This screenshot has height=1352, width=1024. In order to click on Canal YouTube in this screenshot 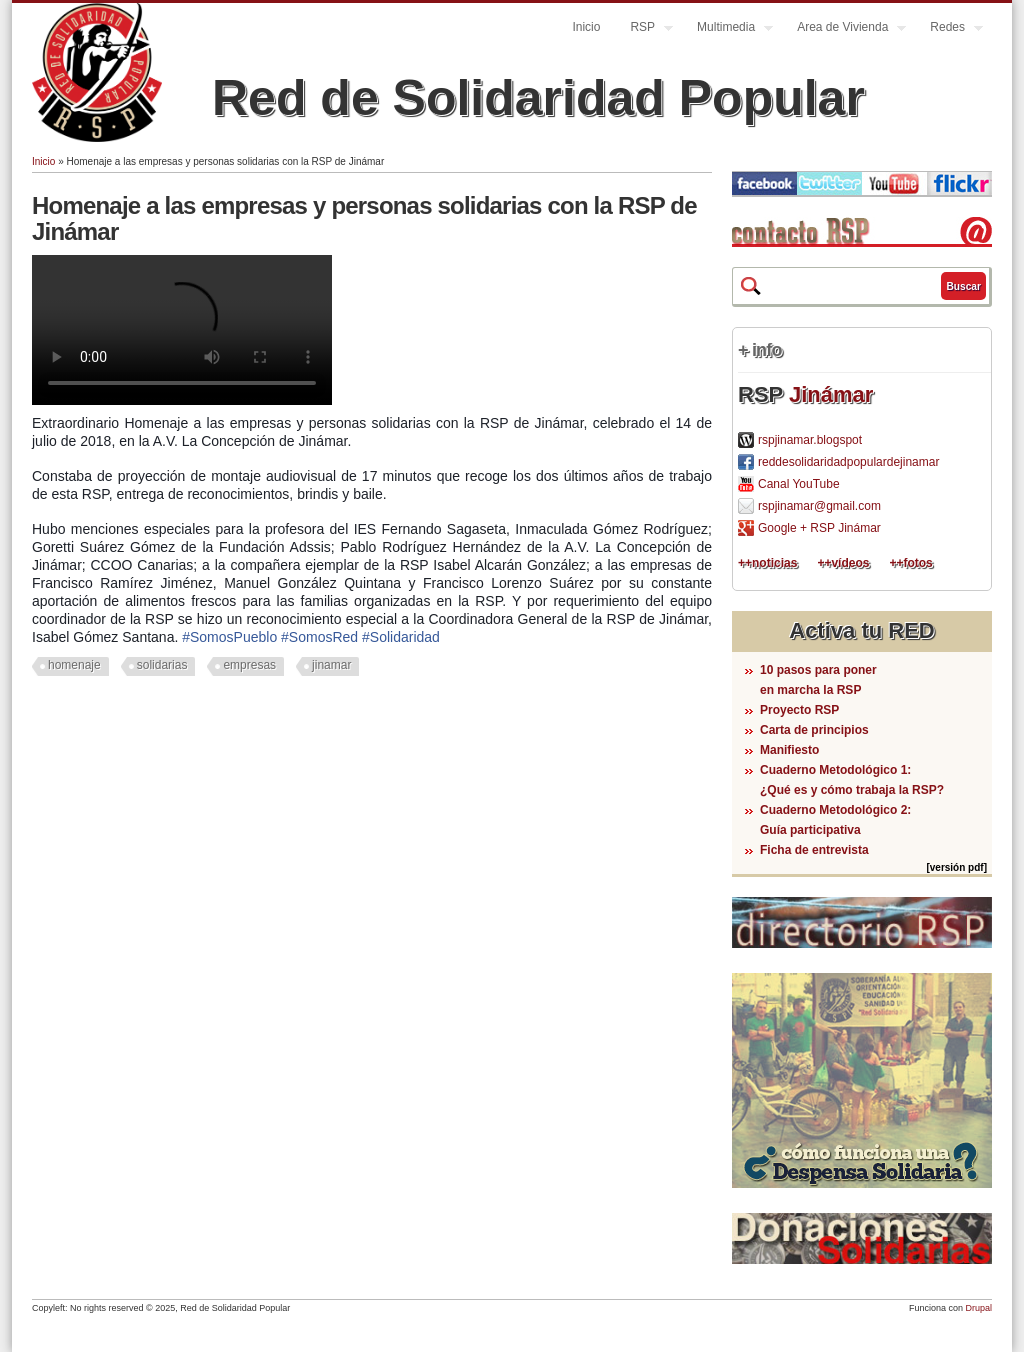, I will do `click(799, 484)`.